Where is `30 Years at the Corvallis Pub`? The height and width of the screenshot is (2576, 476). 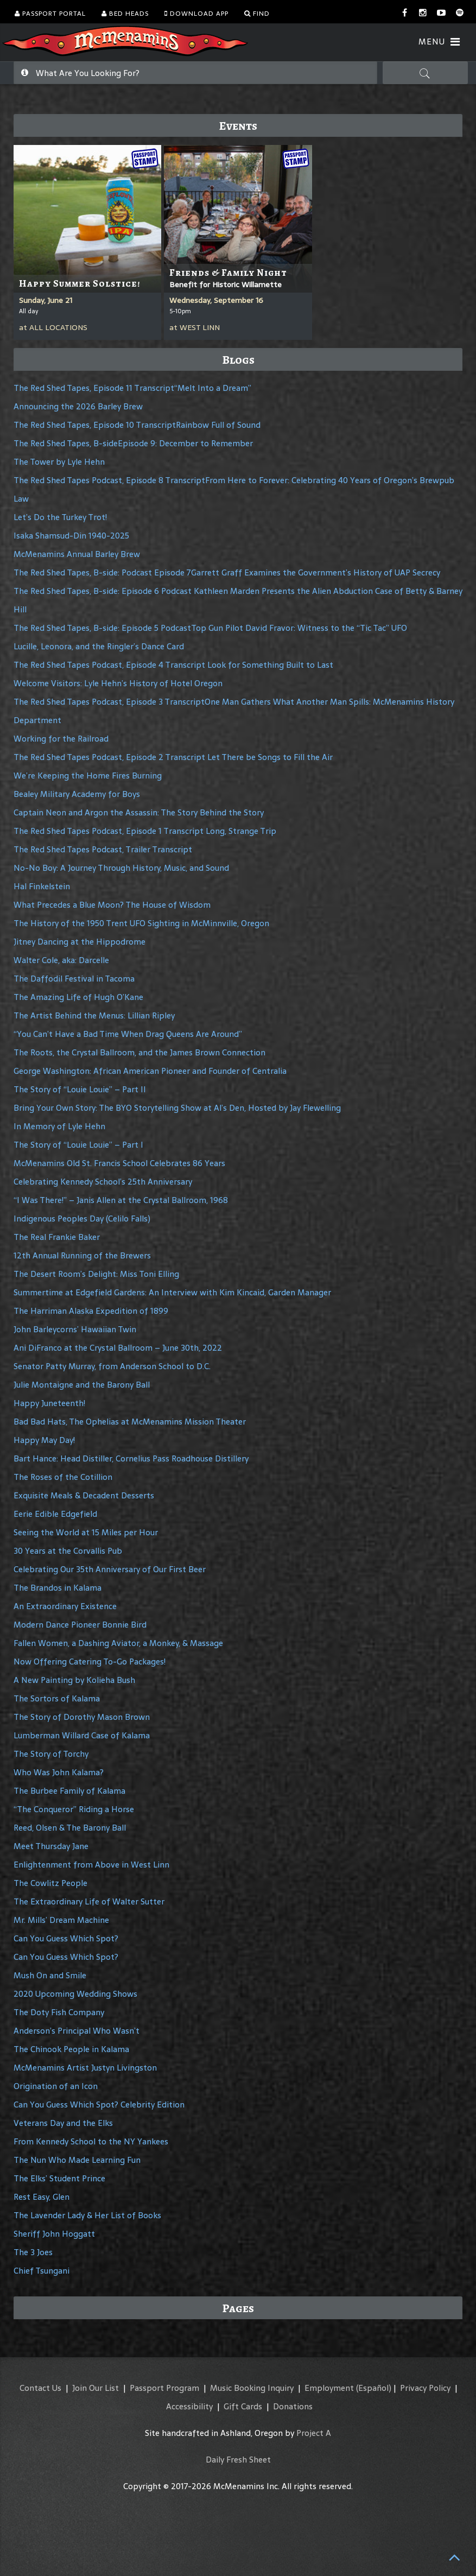
30 Years at the Corvallis Pub is located at coordinates (68, 1551).